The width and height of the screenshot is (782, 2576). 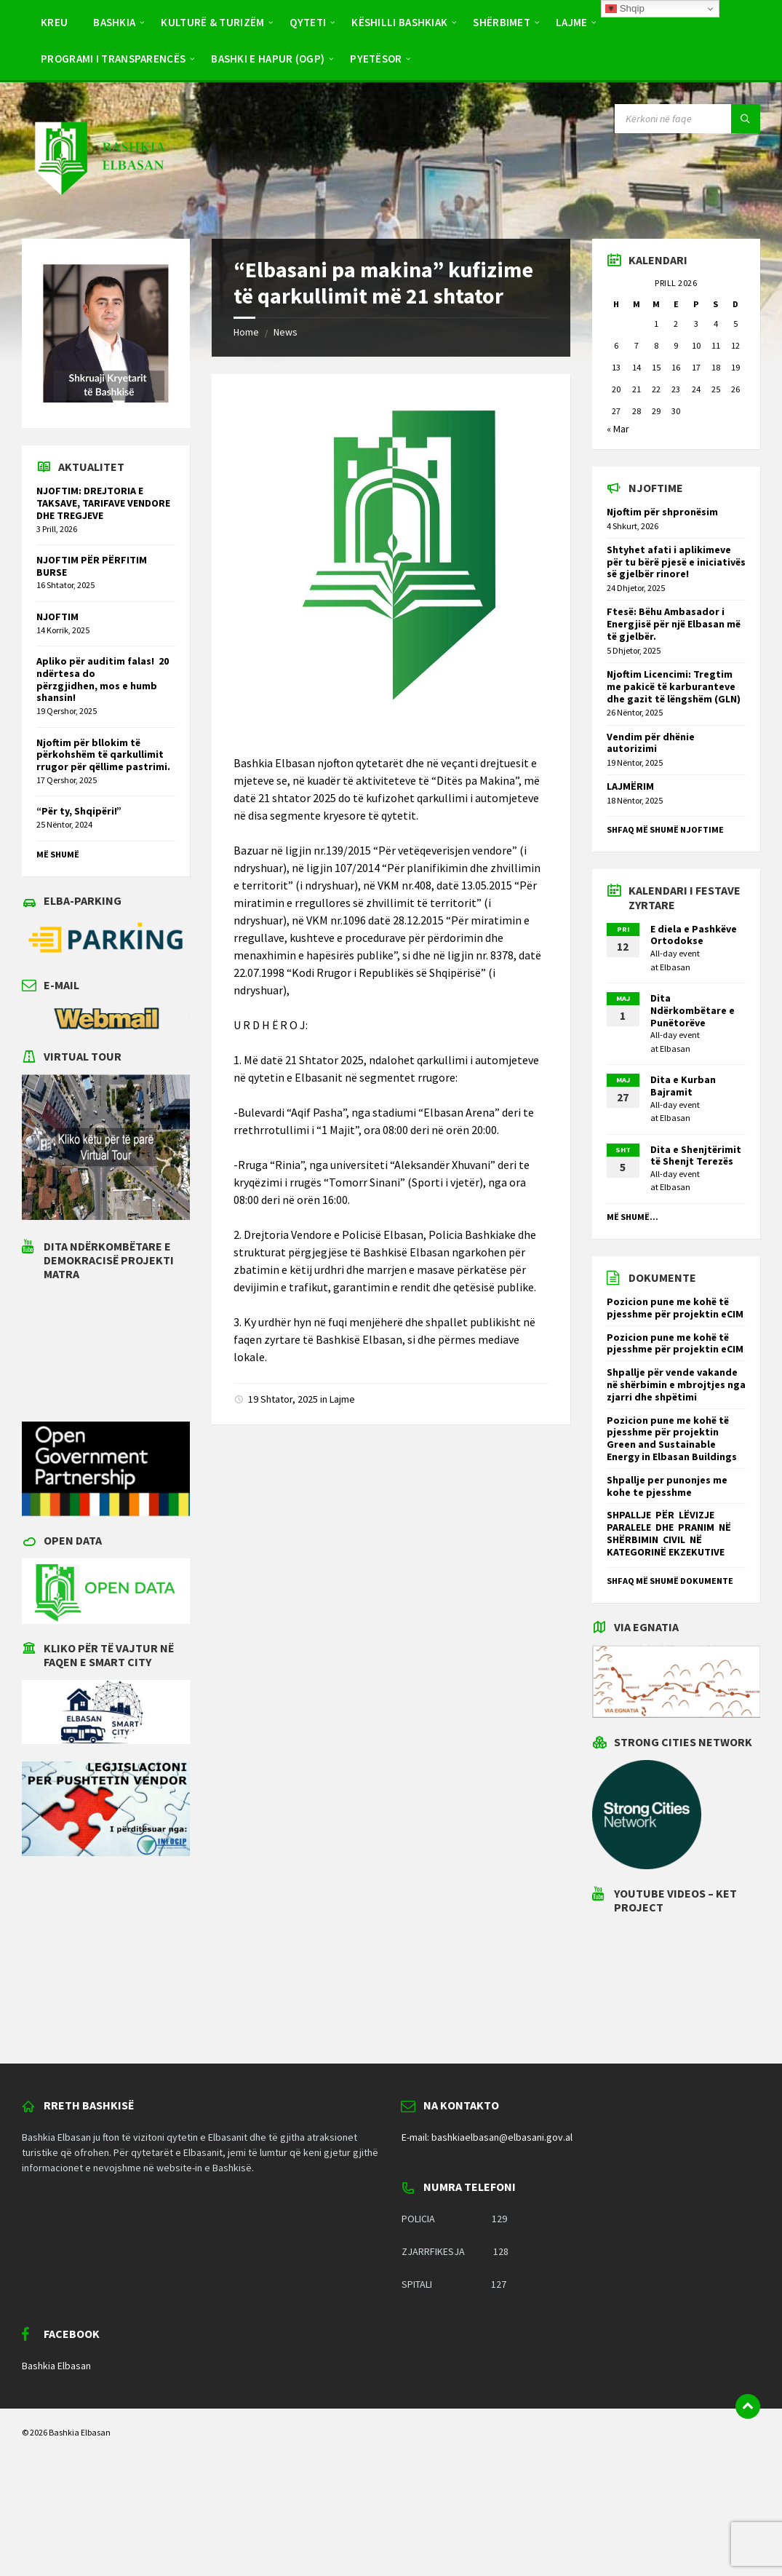 I want to click on Njoftim Licencimi: Tregtim me pakicë të karburanteve dhe gazit të lëngshëm (GLN), so click(x=675, y=686).